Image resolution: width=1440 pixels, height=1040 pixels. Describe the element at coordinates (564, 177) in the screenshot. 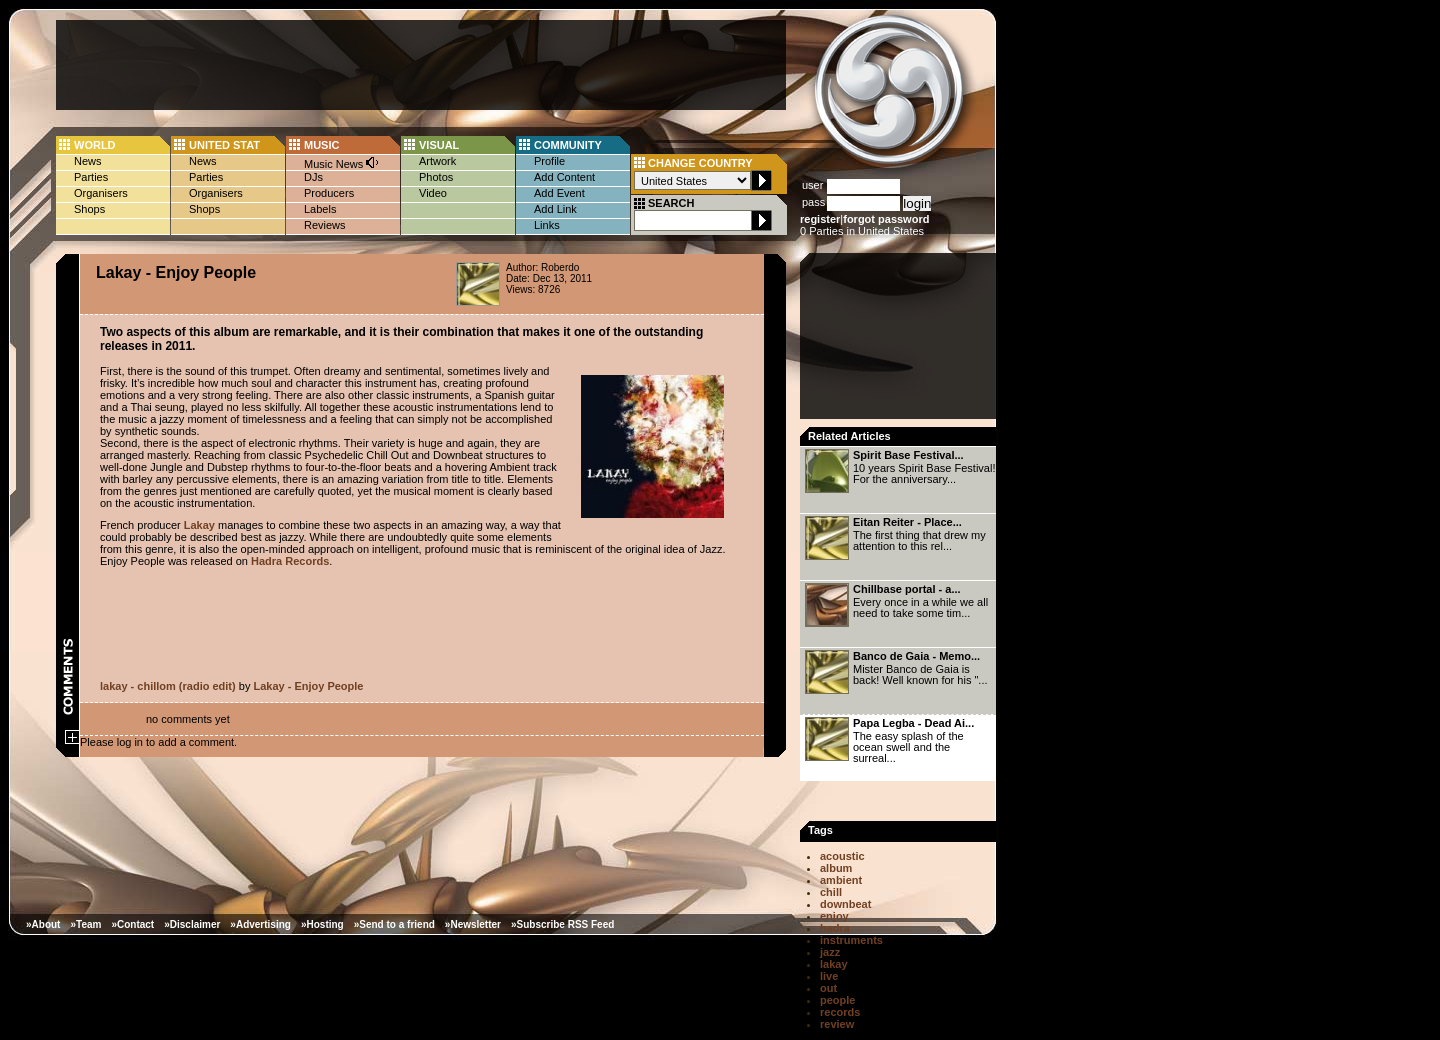

I see `Add Content` at that location.